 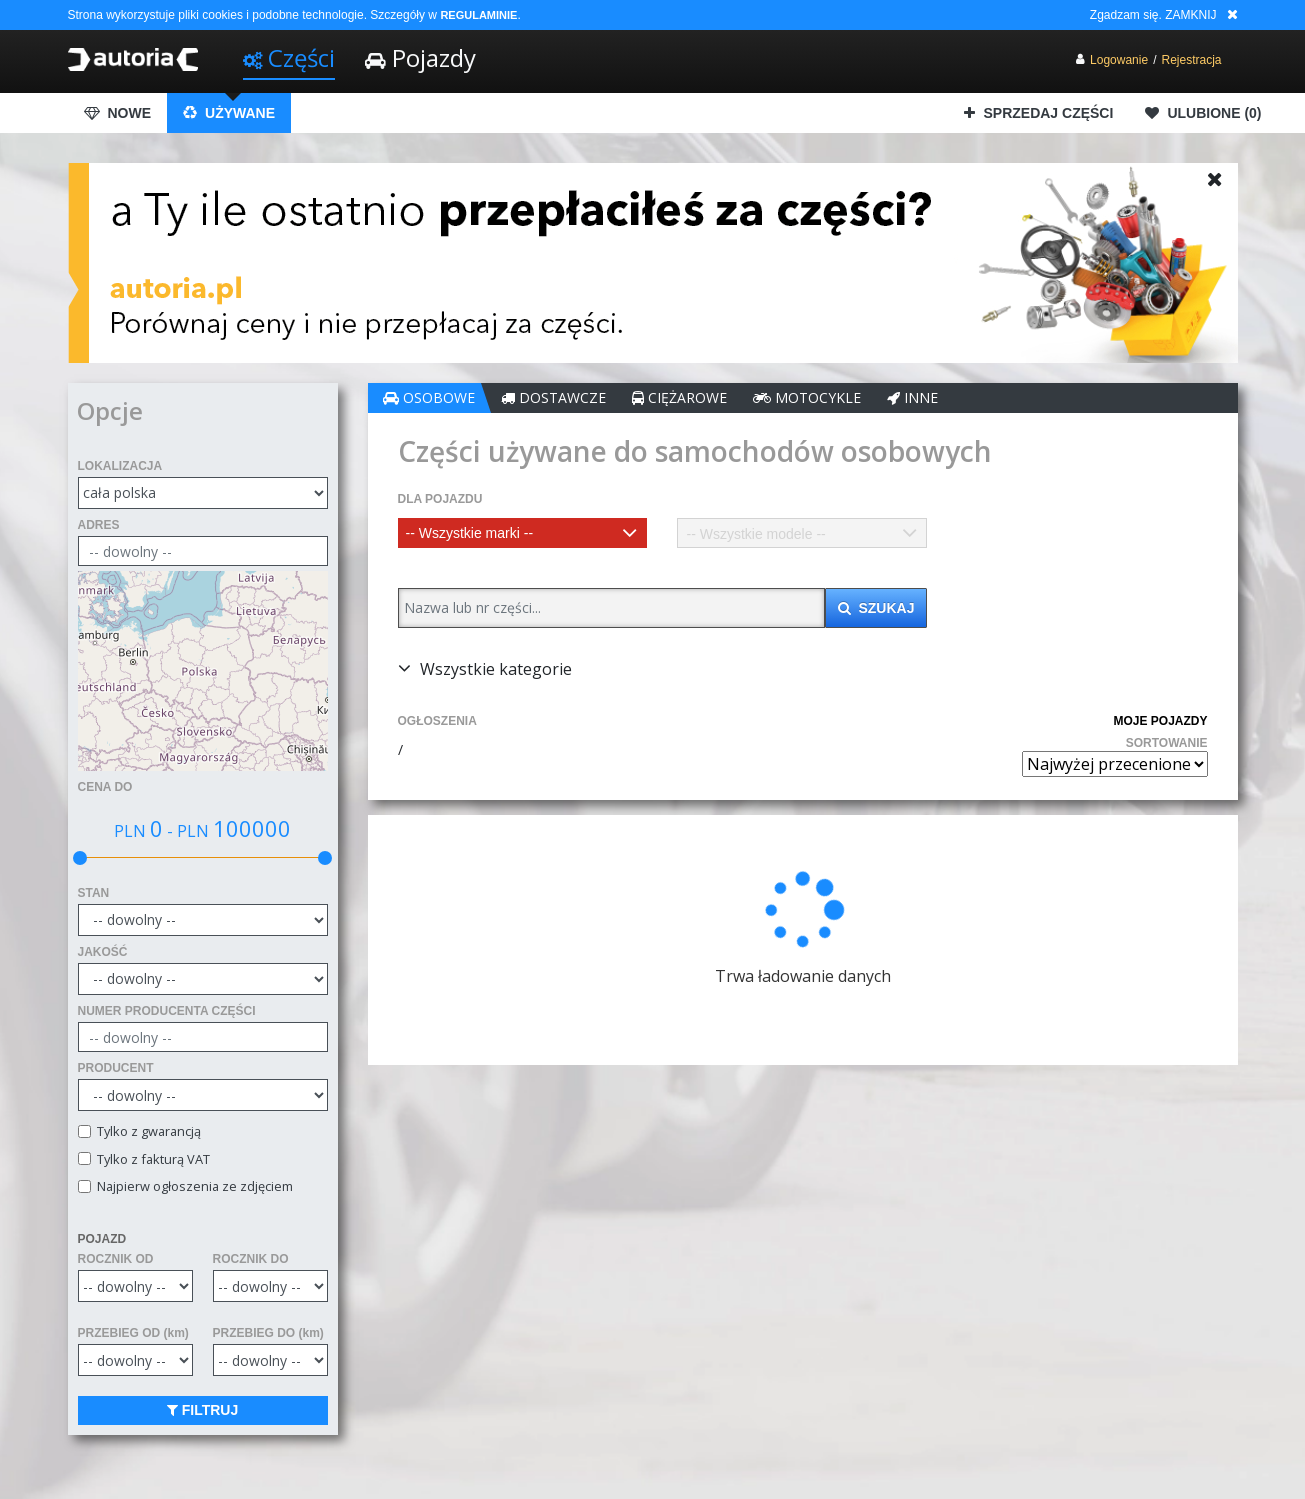 I want to click on MOTOCYKLE, so click(x=826, y=397).